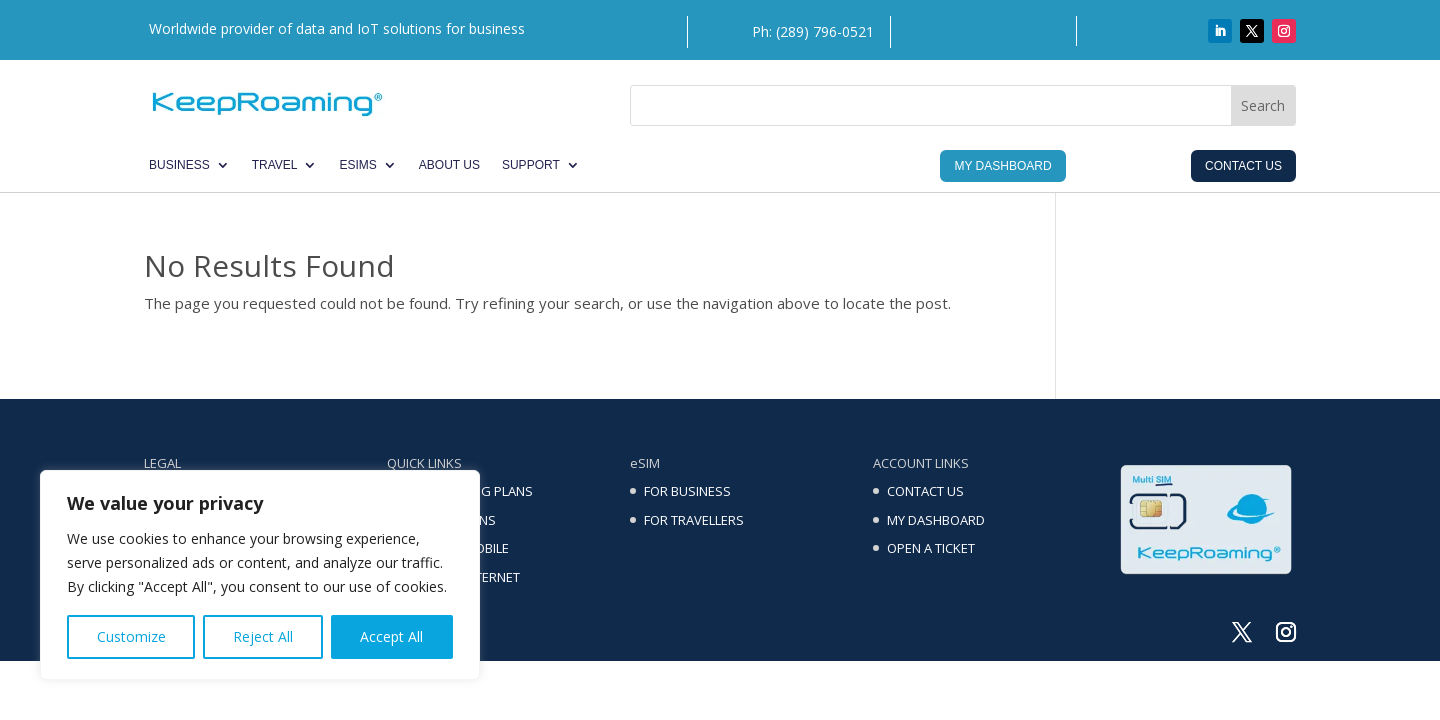 The image size is (1440, 720). What do you see at coordinates (531, 165) in the screenshot?
I see `SUPPORT` at bounding box center [531, 165].